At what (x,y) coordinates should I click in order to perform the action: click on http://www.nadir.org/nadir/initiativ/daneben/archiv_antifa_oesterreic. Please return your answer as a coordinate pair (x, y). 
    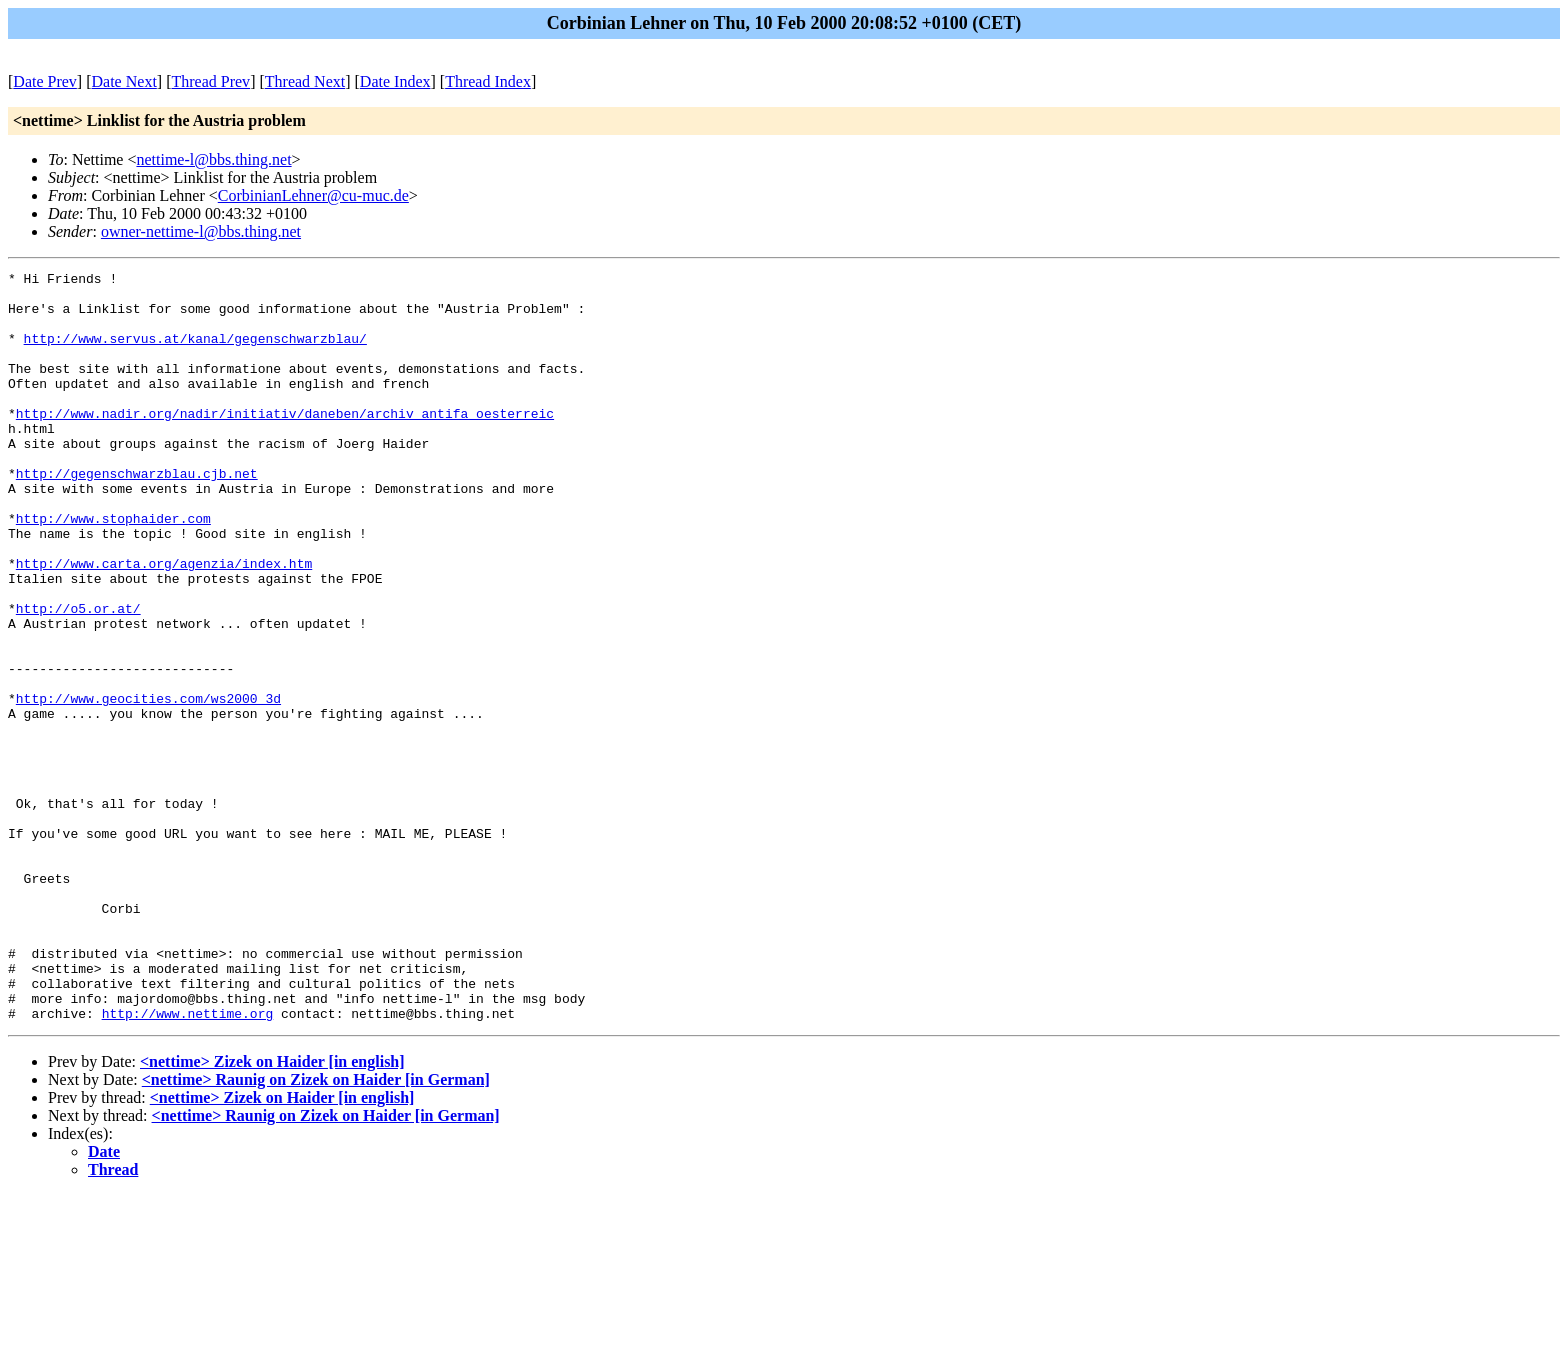
    Looking at the image, I should click on (285, 443).